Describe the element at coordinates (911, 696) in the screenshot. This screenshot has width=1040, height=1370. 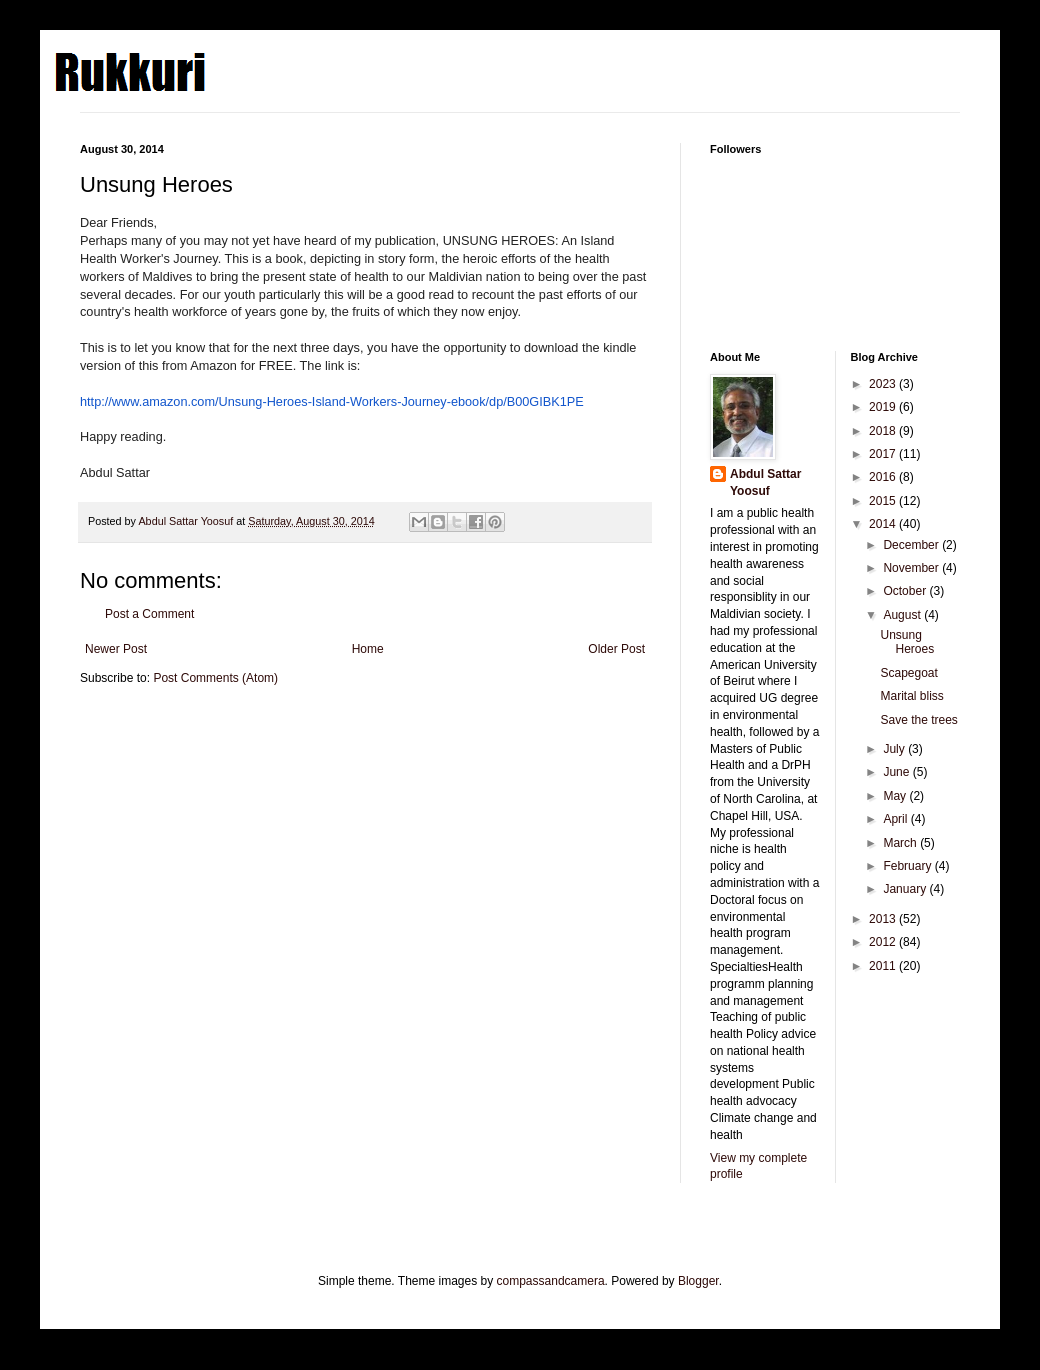
I see `Marital bliss` at that location.